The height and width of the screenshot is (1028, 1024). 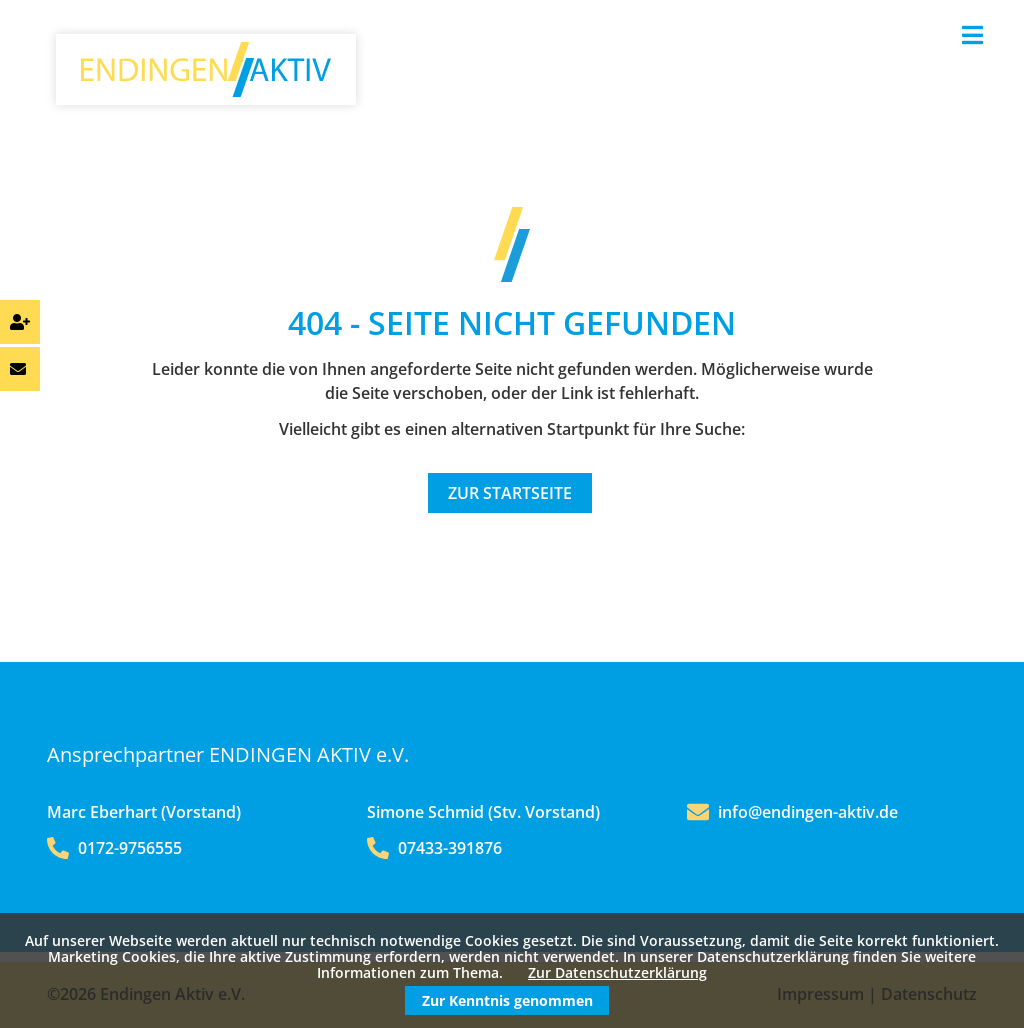 What do you see at coordinates (507, 1000) in the screenshot?
I see `Zur Kenntnis genommen` at bounding box center [507, 1000].